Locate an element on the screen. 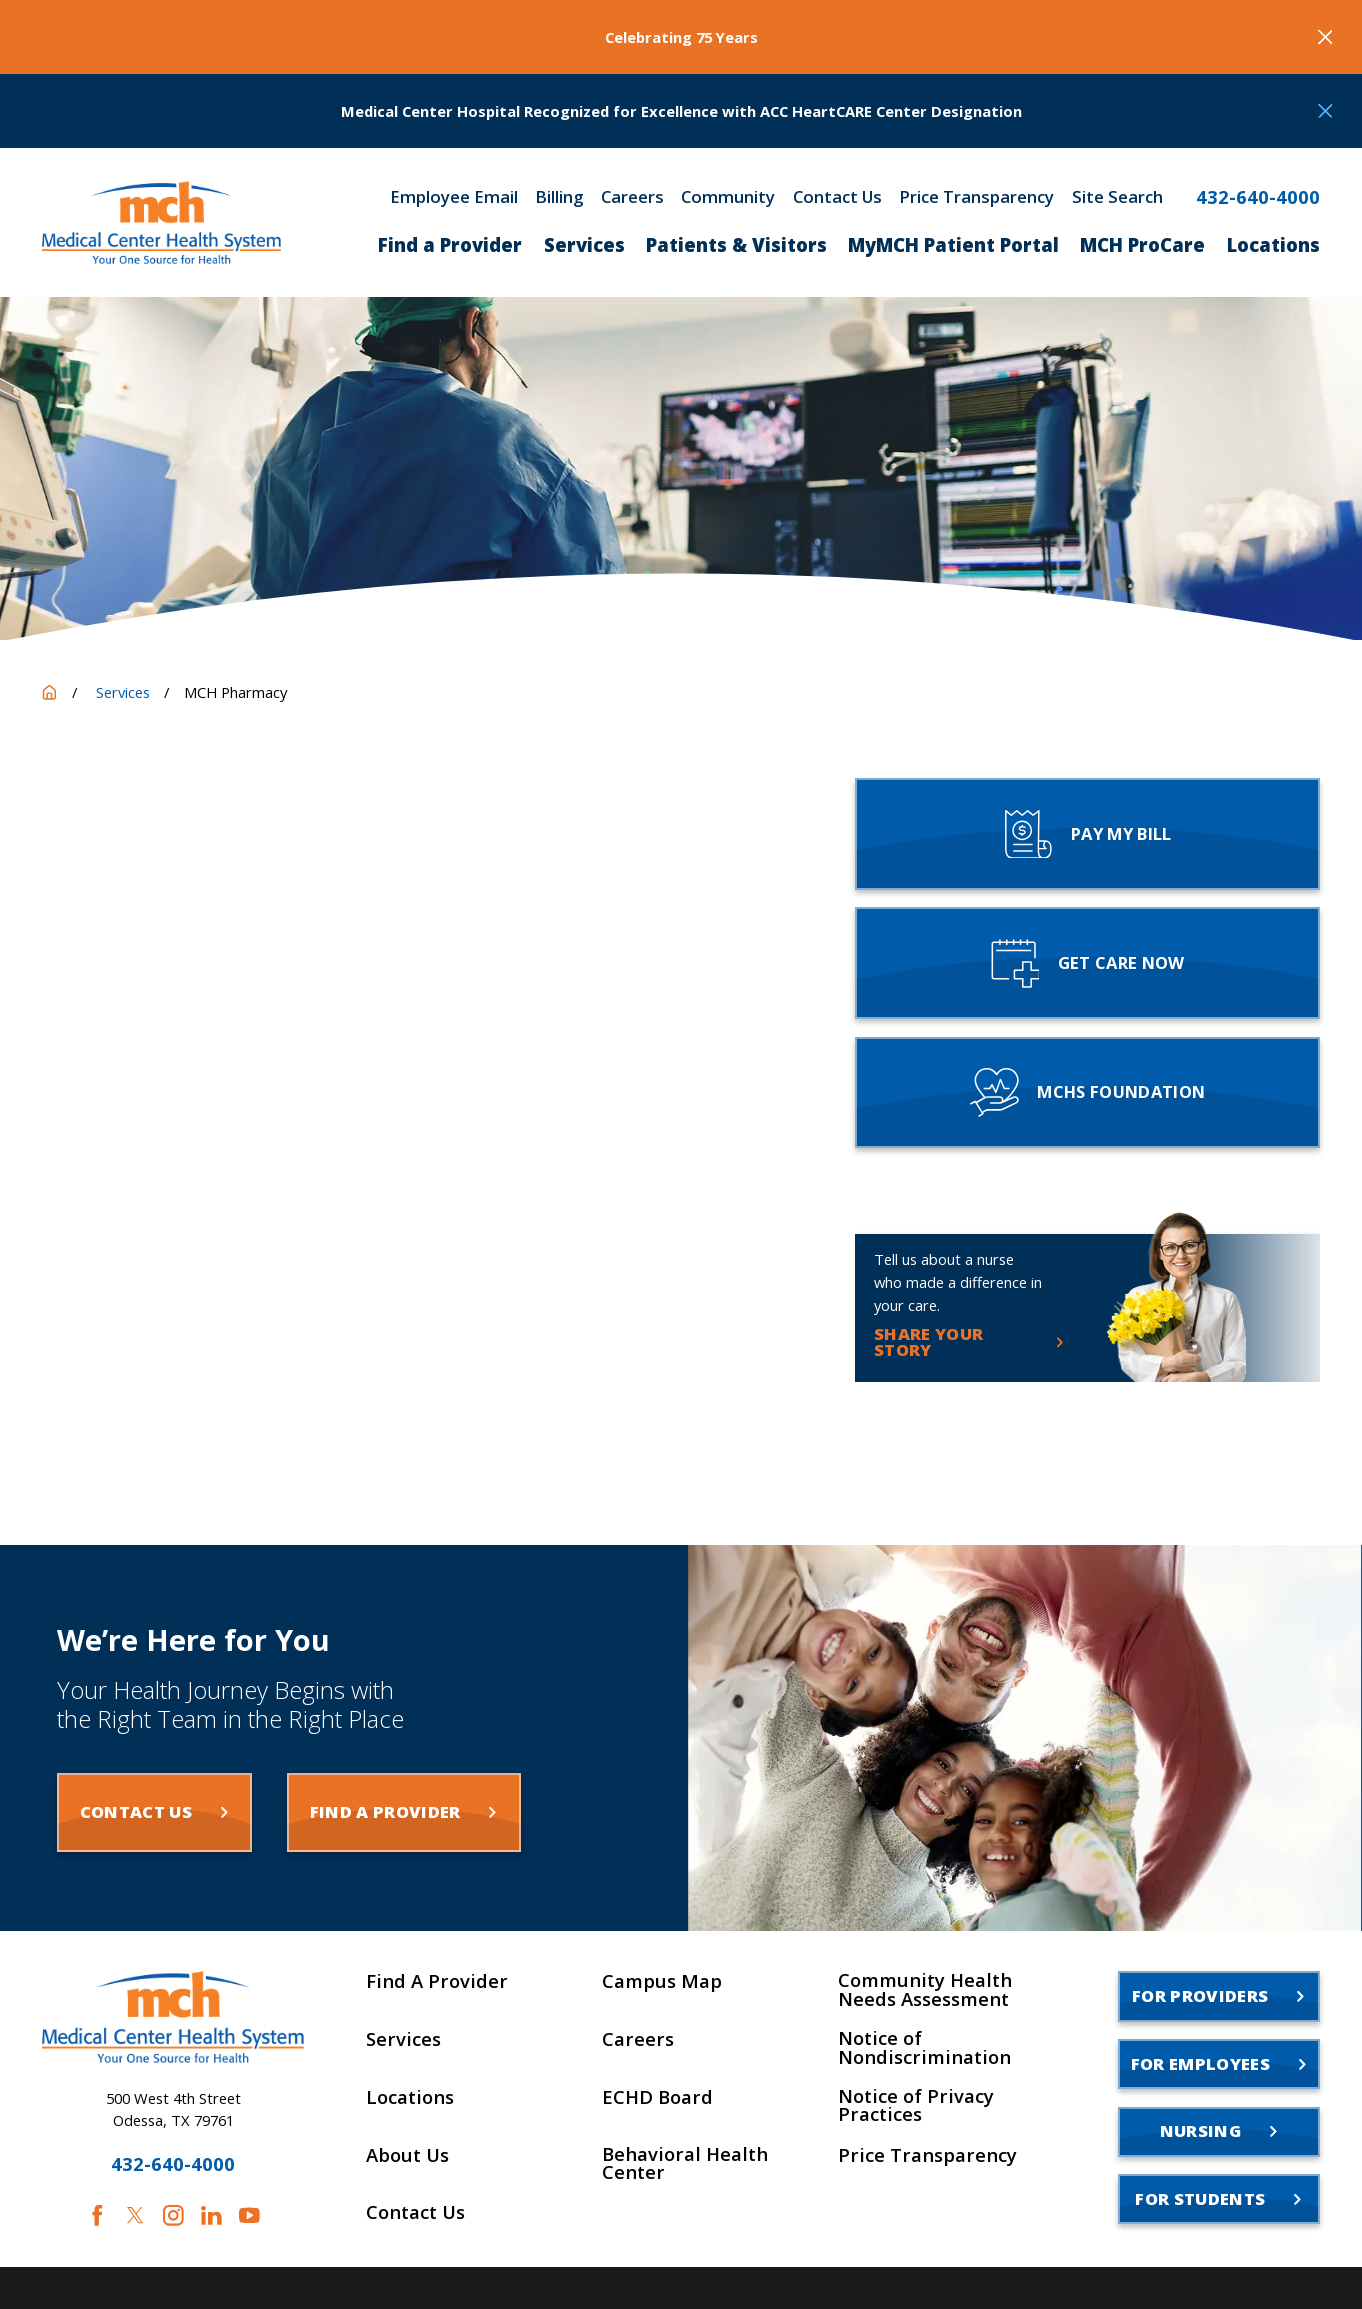  Locations is located at coordinates (410, 2097).